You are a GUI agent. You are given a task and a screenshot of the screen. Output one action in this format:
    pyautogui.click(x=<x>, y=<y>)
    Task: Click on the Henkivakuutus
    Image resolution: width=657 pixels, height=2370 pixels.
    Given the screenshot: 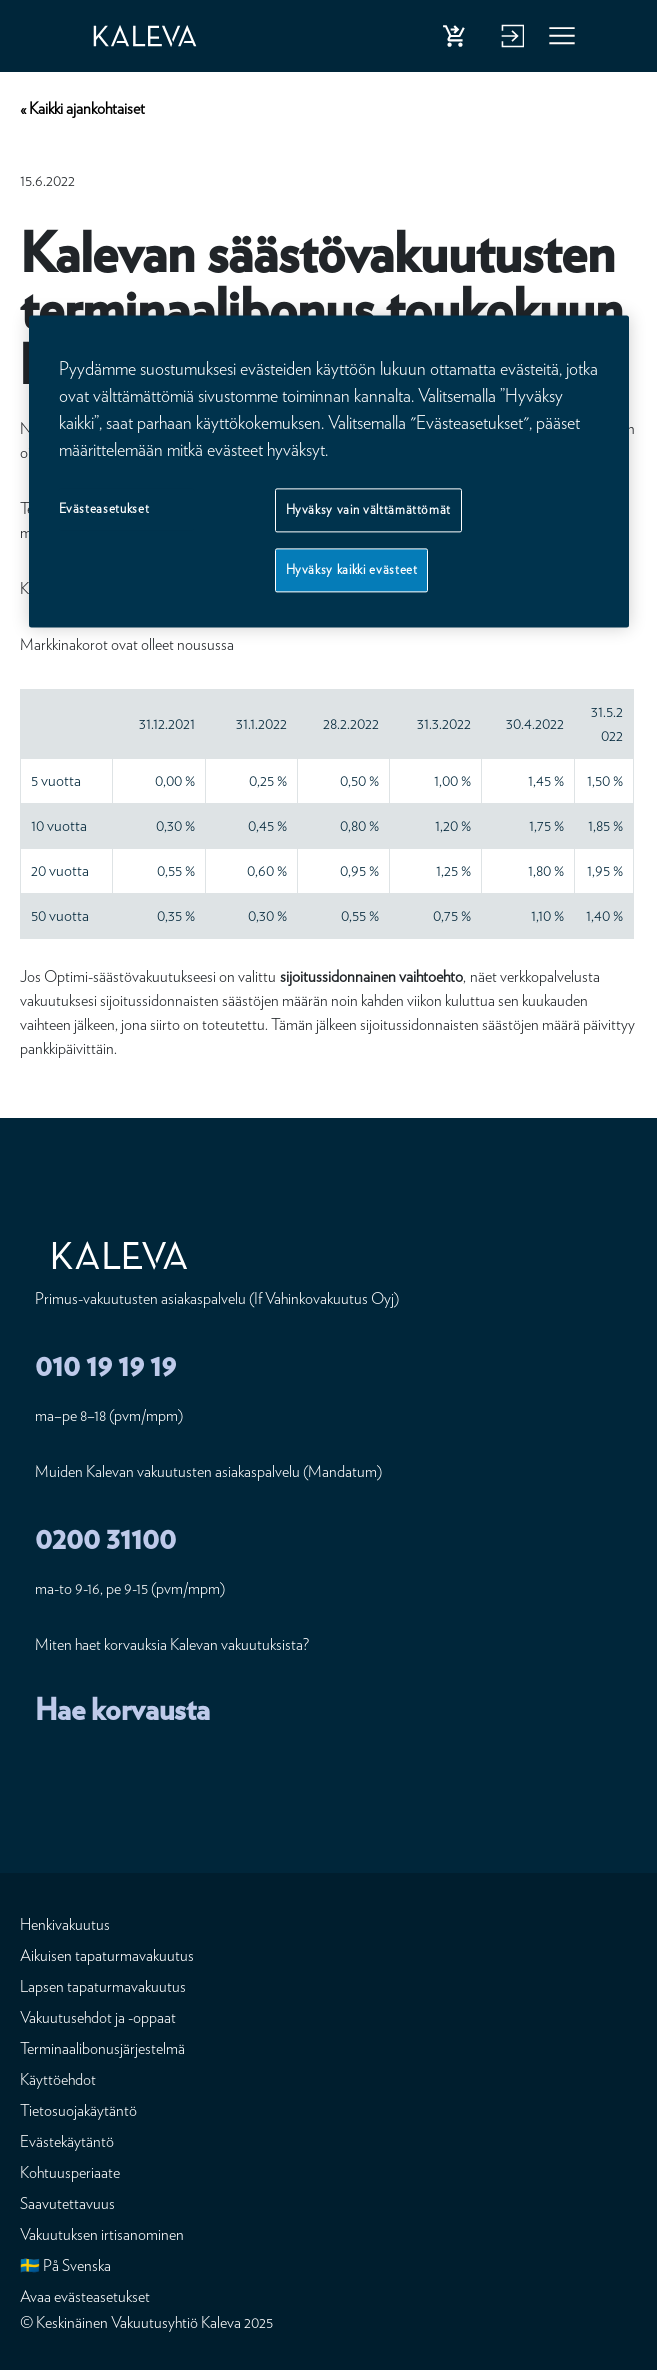 What is the action you would take?
    pyautogui.click(x=65, y=1924)
    